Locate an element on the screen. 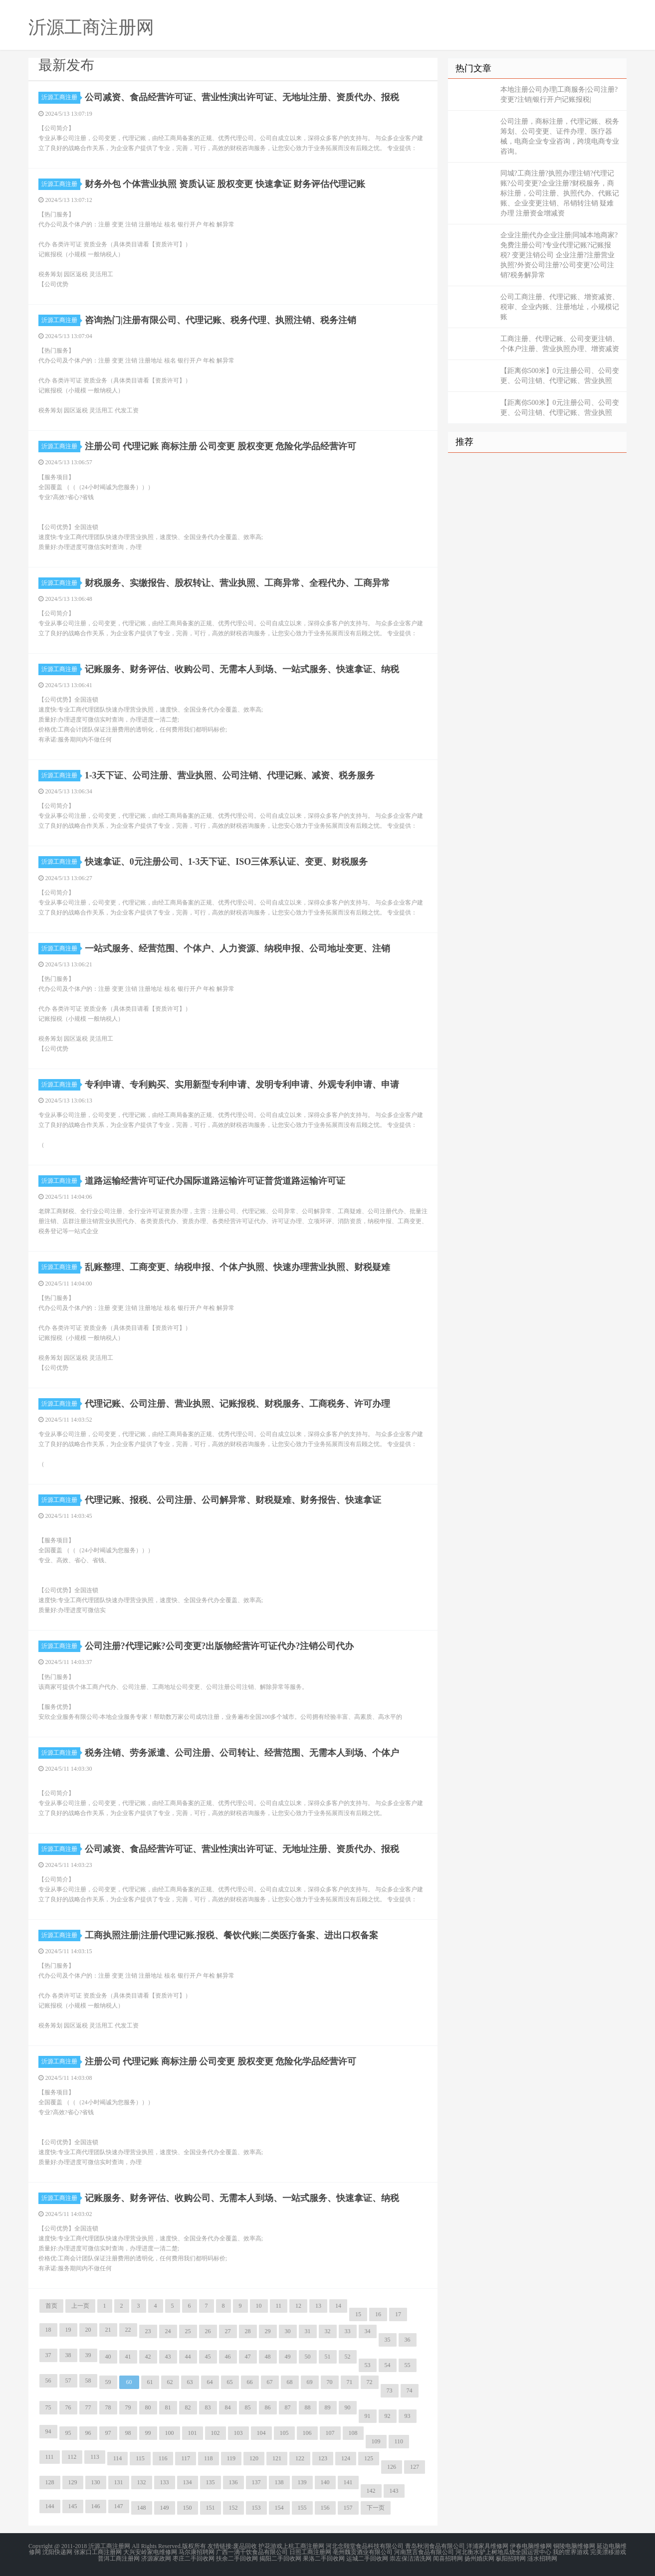  49 is located at coordinates (288, 2356).